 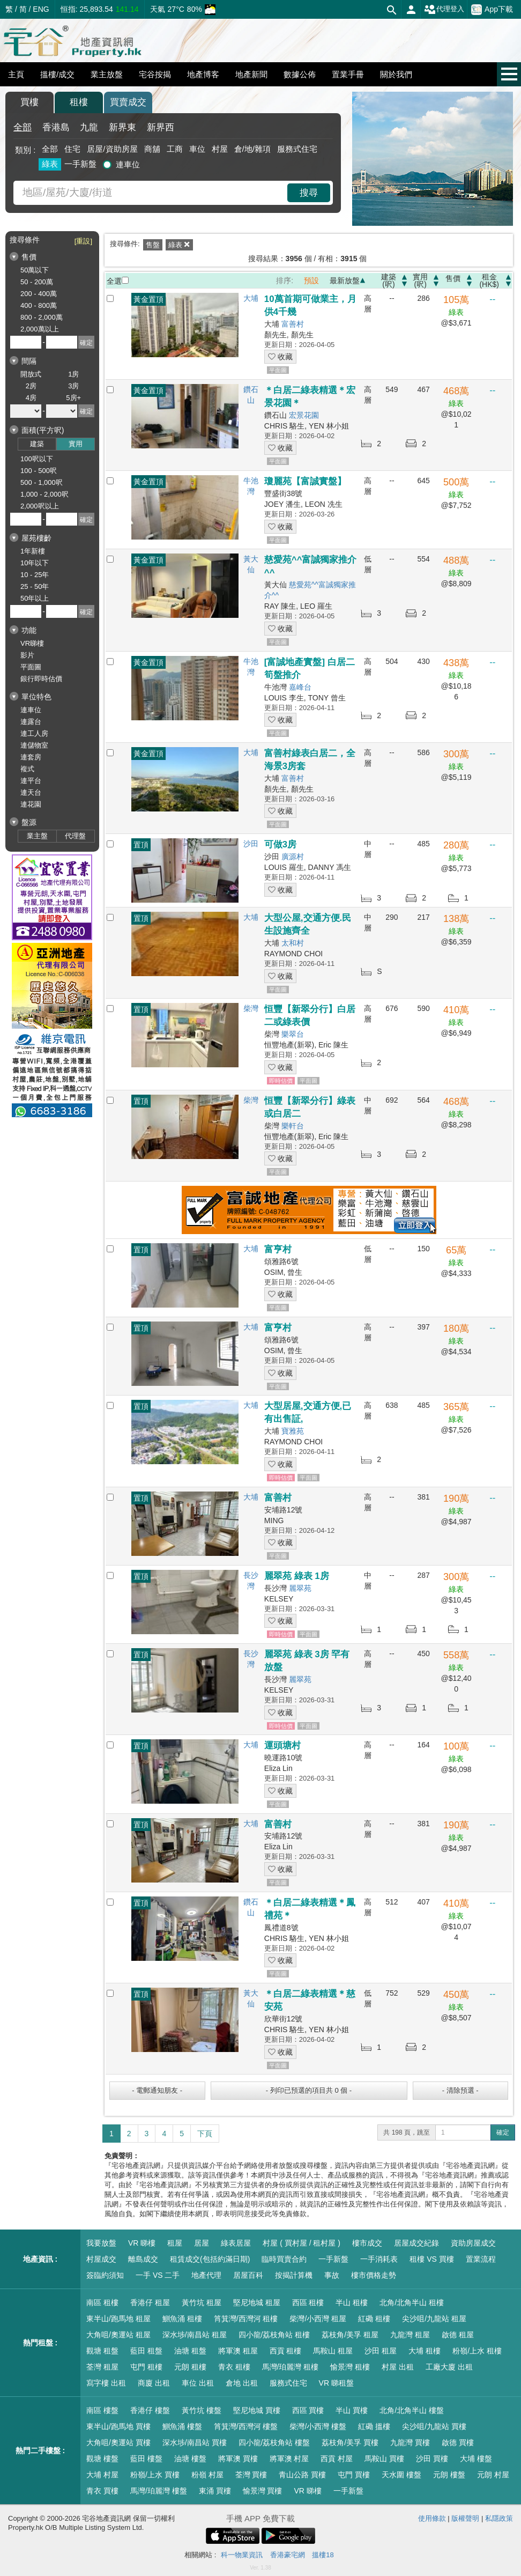 What do you see at coordinates (102, 2458) in the screenshot?
I see `觀塘 樓盤` at bounding box center [102, 2458].